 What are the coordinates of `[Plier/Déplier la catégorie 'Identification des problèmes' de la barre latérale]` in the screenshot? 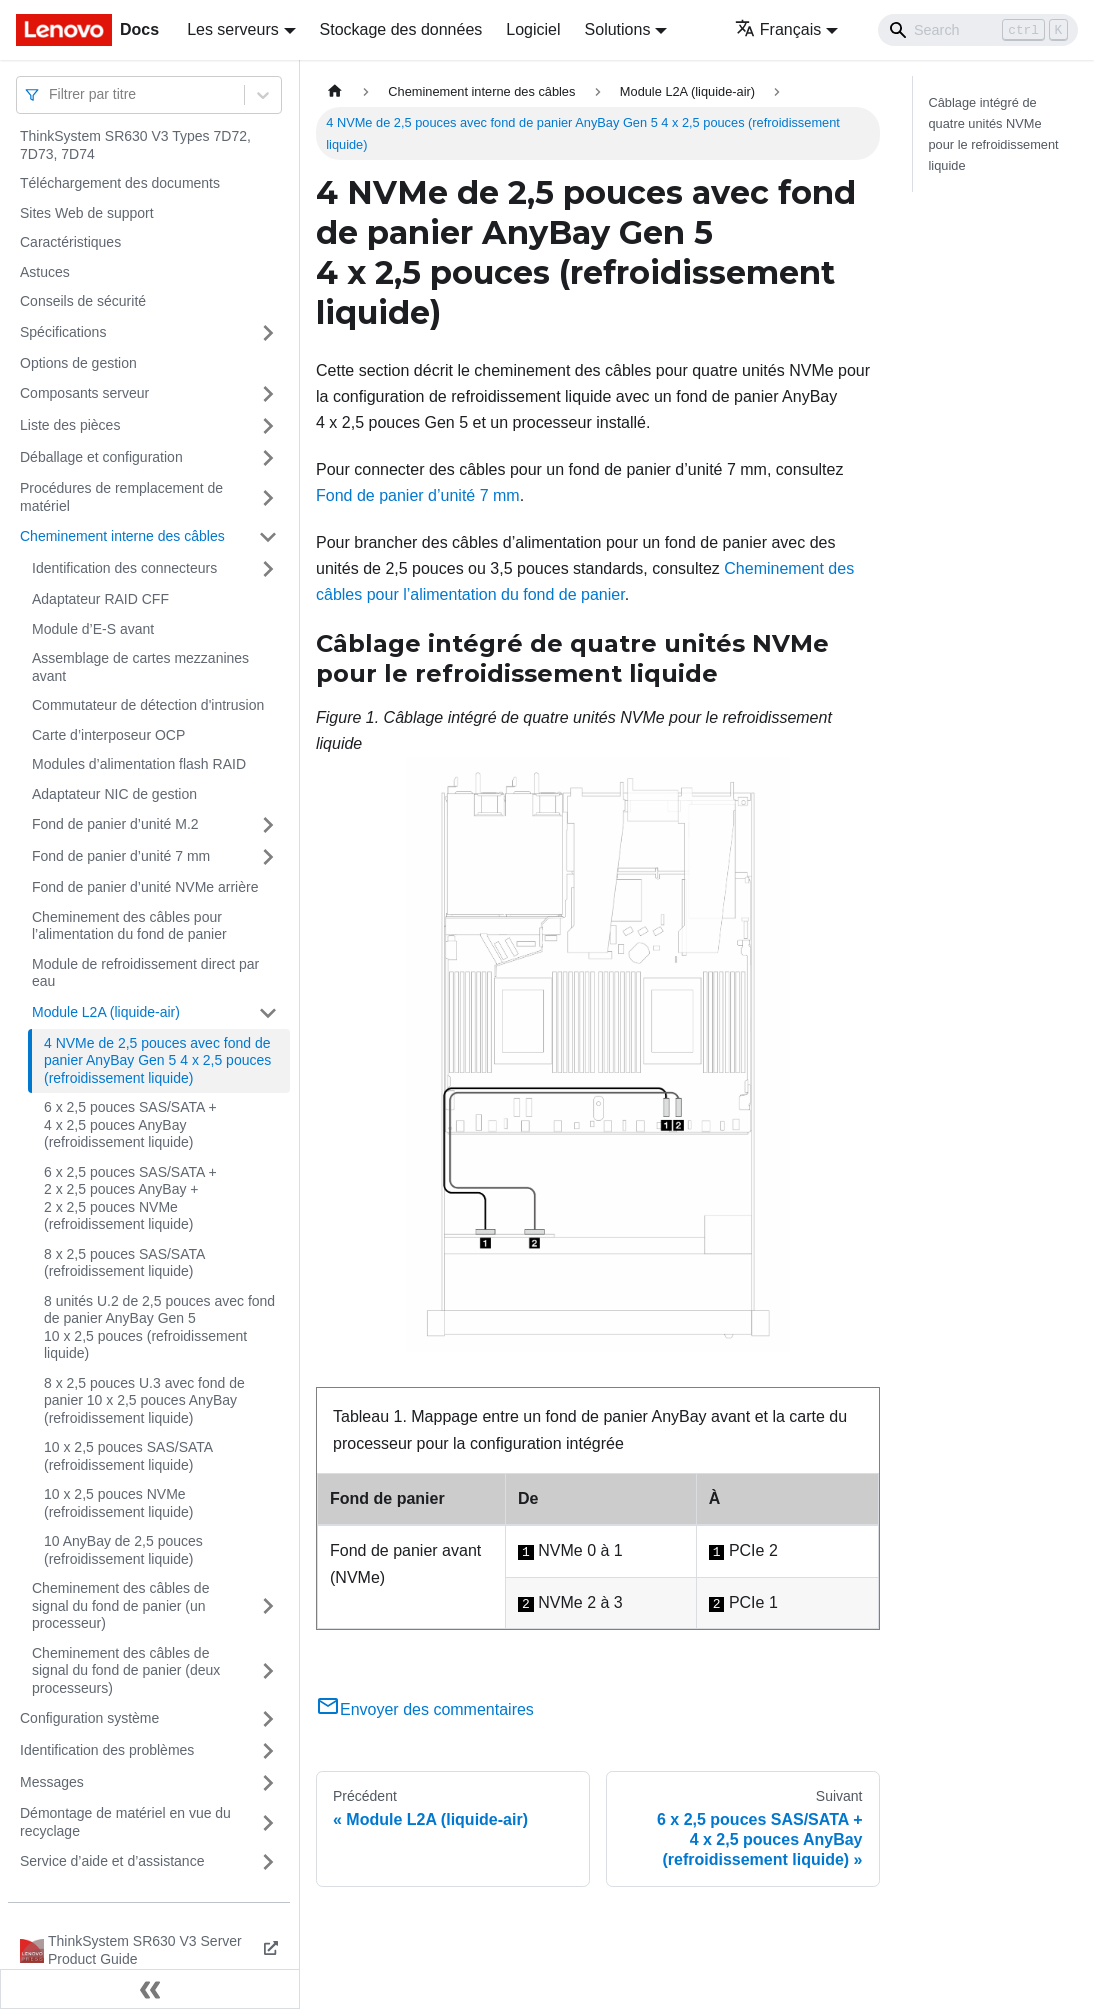 It's located at (268, 1751).